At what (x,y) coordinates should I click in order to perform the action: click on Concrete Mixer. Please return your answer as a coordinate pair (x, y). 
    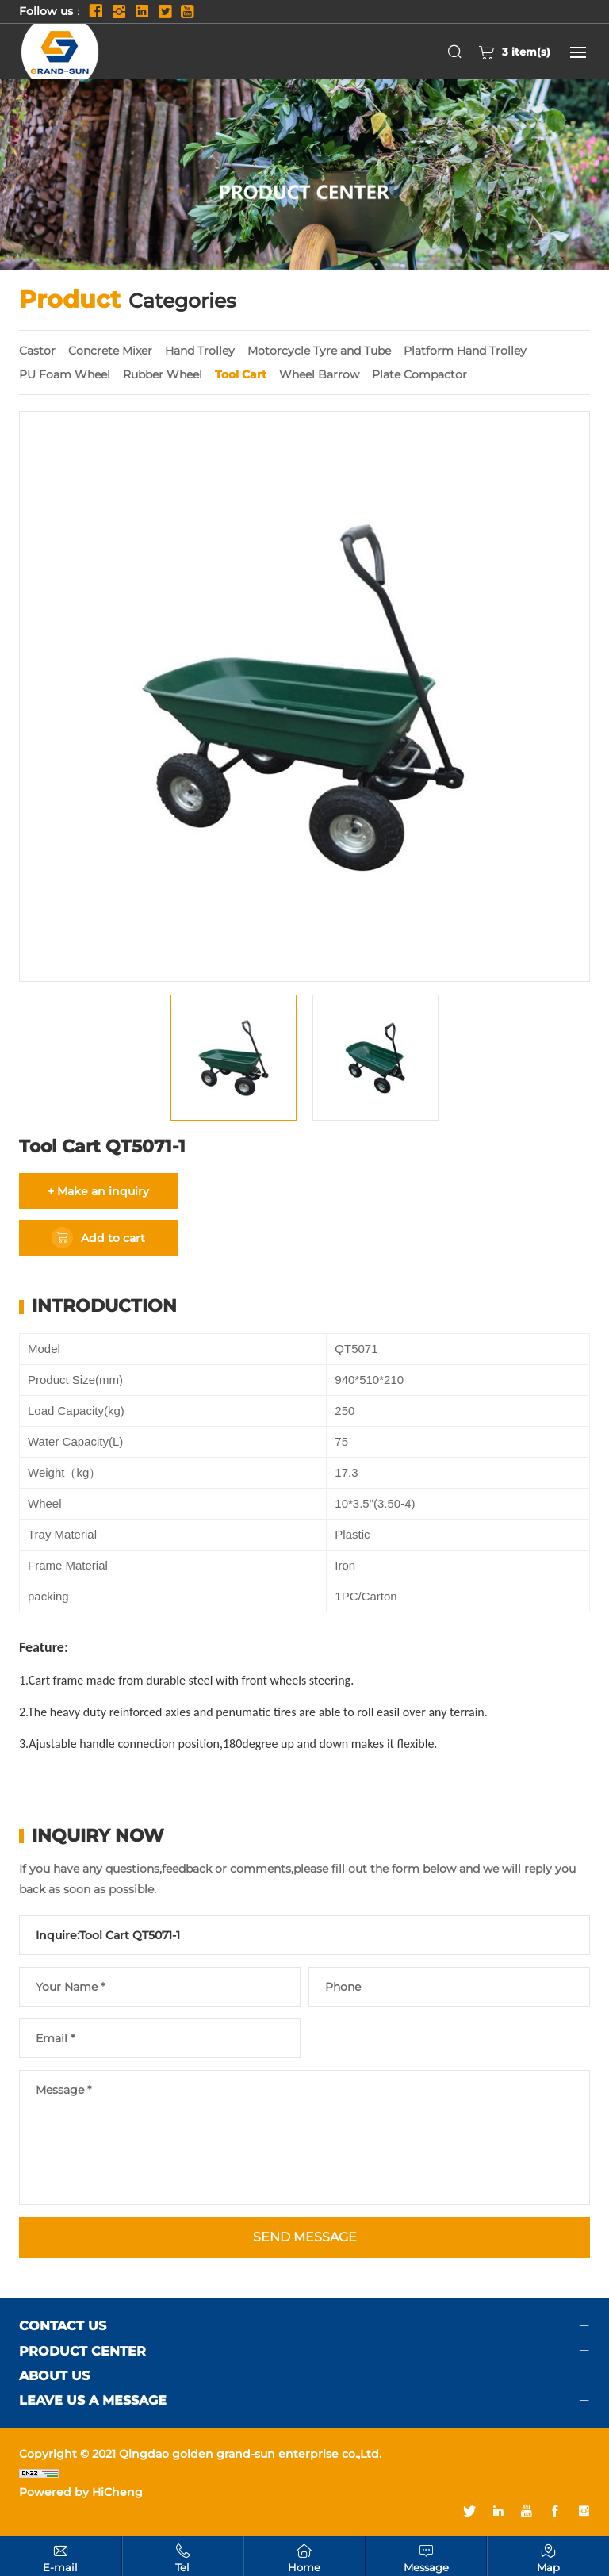
    Looking at the image, I should click on (110, 350).